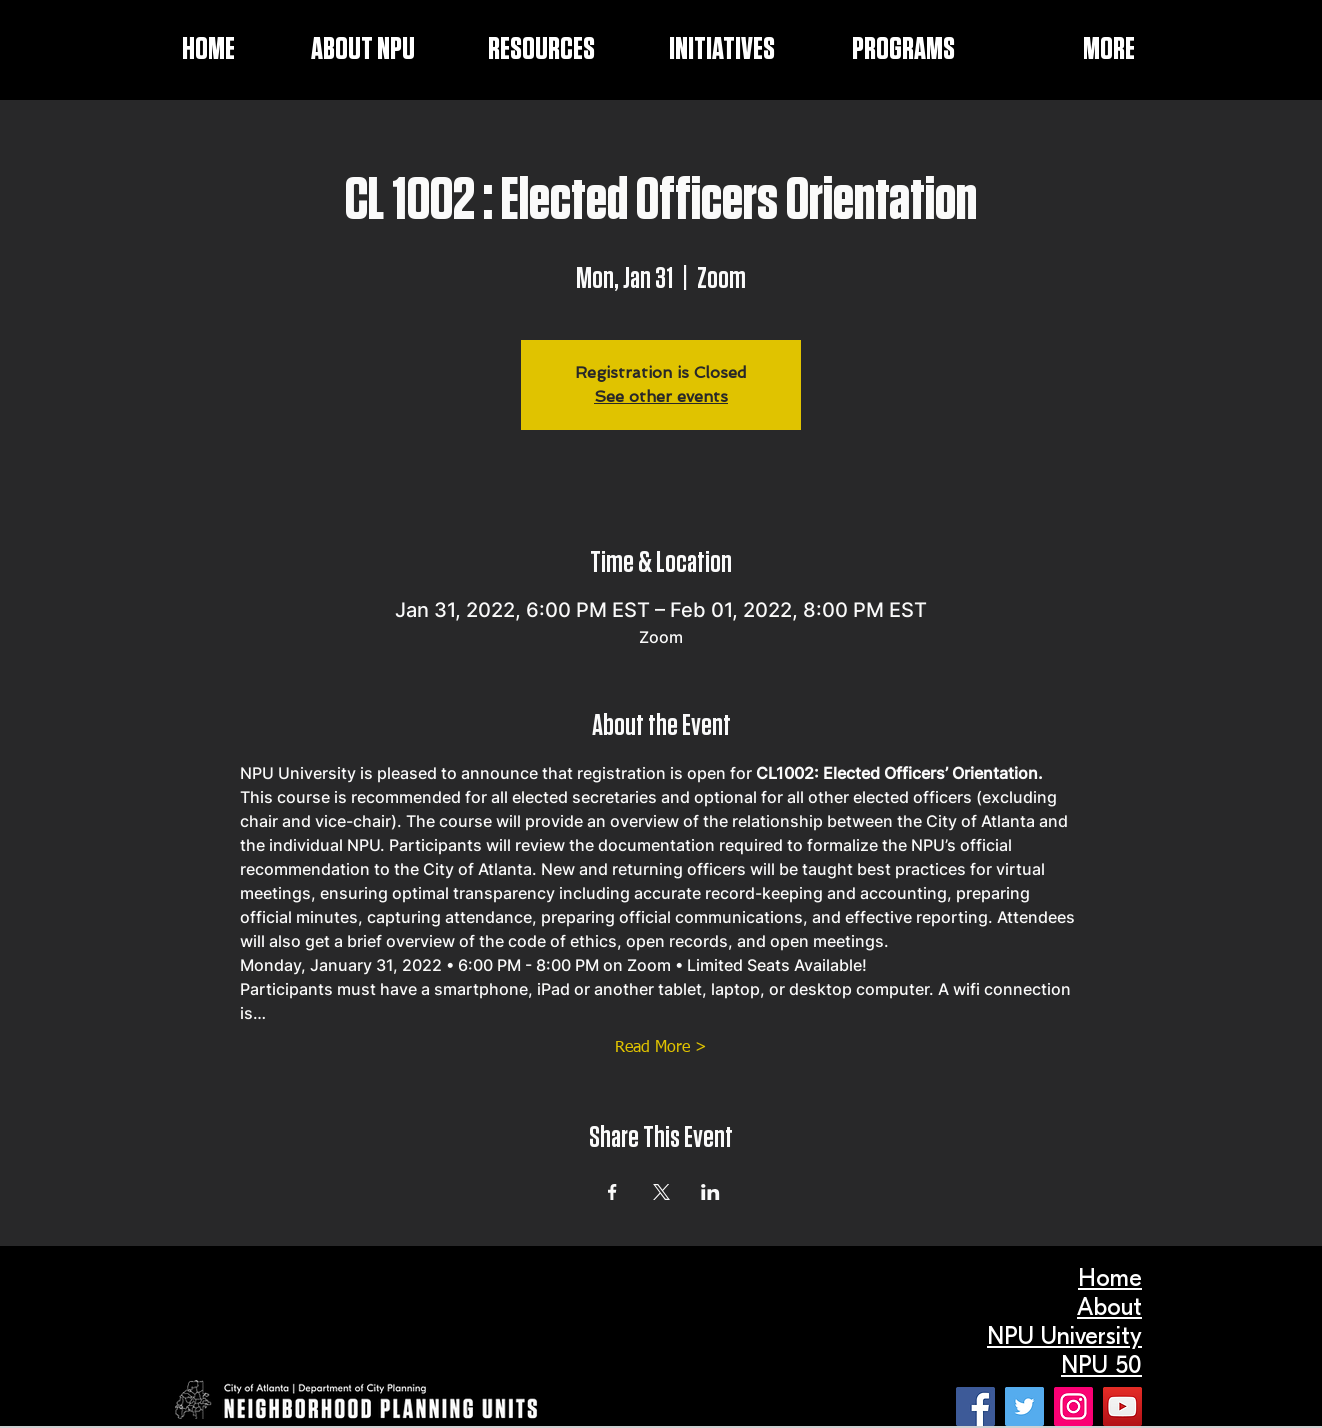 This screenshot has width=1322, height=1428. Describe the element at coordinates (1024, 1406) in the screenshot. I see `[Twitter]` at that location.